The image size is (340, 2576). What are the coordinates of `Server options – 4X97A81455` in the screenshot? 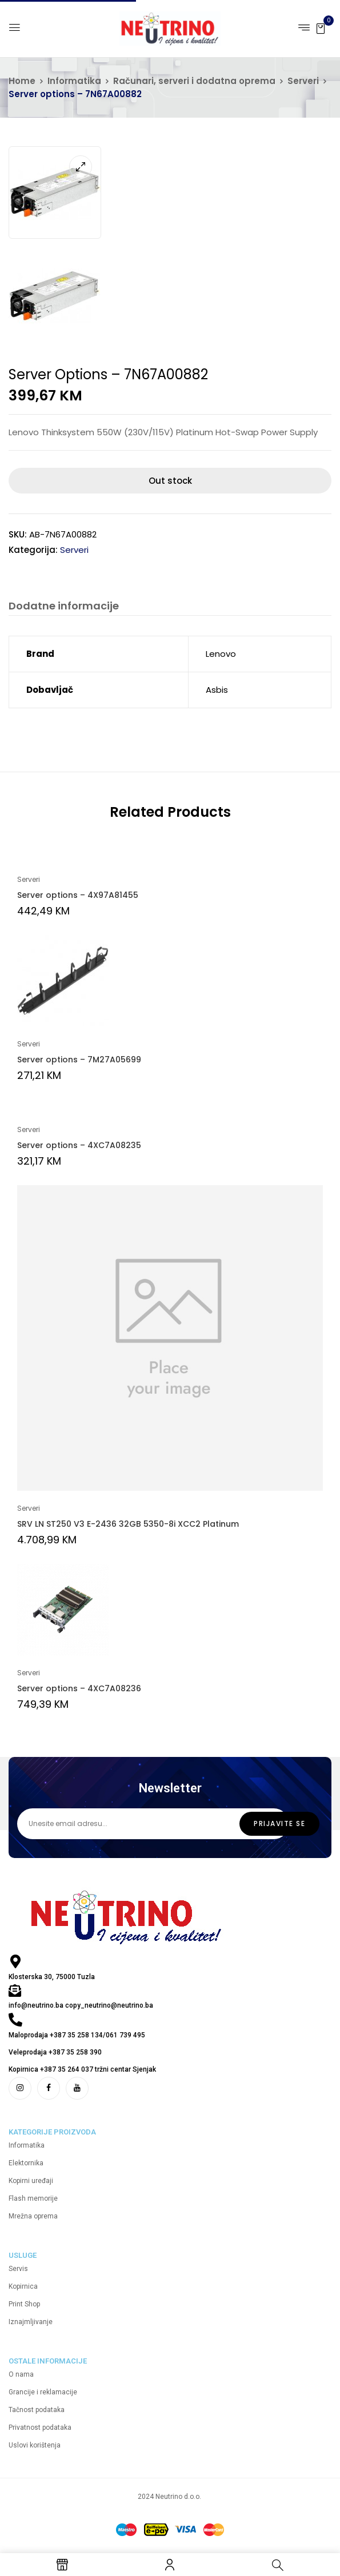 It's located at (77, 895).